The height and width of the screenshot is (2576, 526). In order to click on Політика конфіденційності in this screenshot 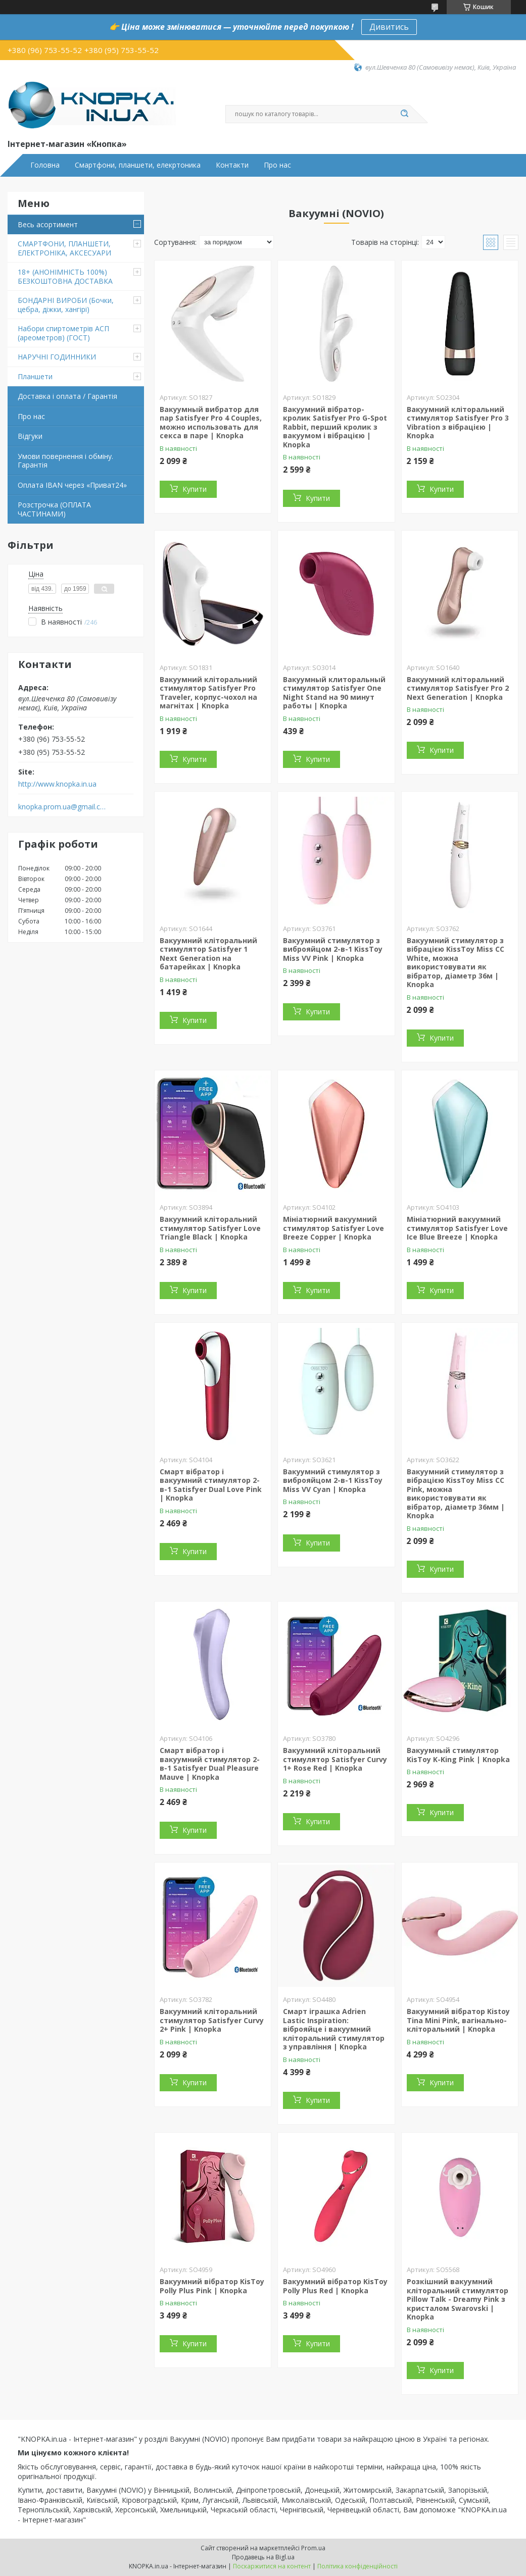, I will do `click(357, 2566)`.